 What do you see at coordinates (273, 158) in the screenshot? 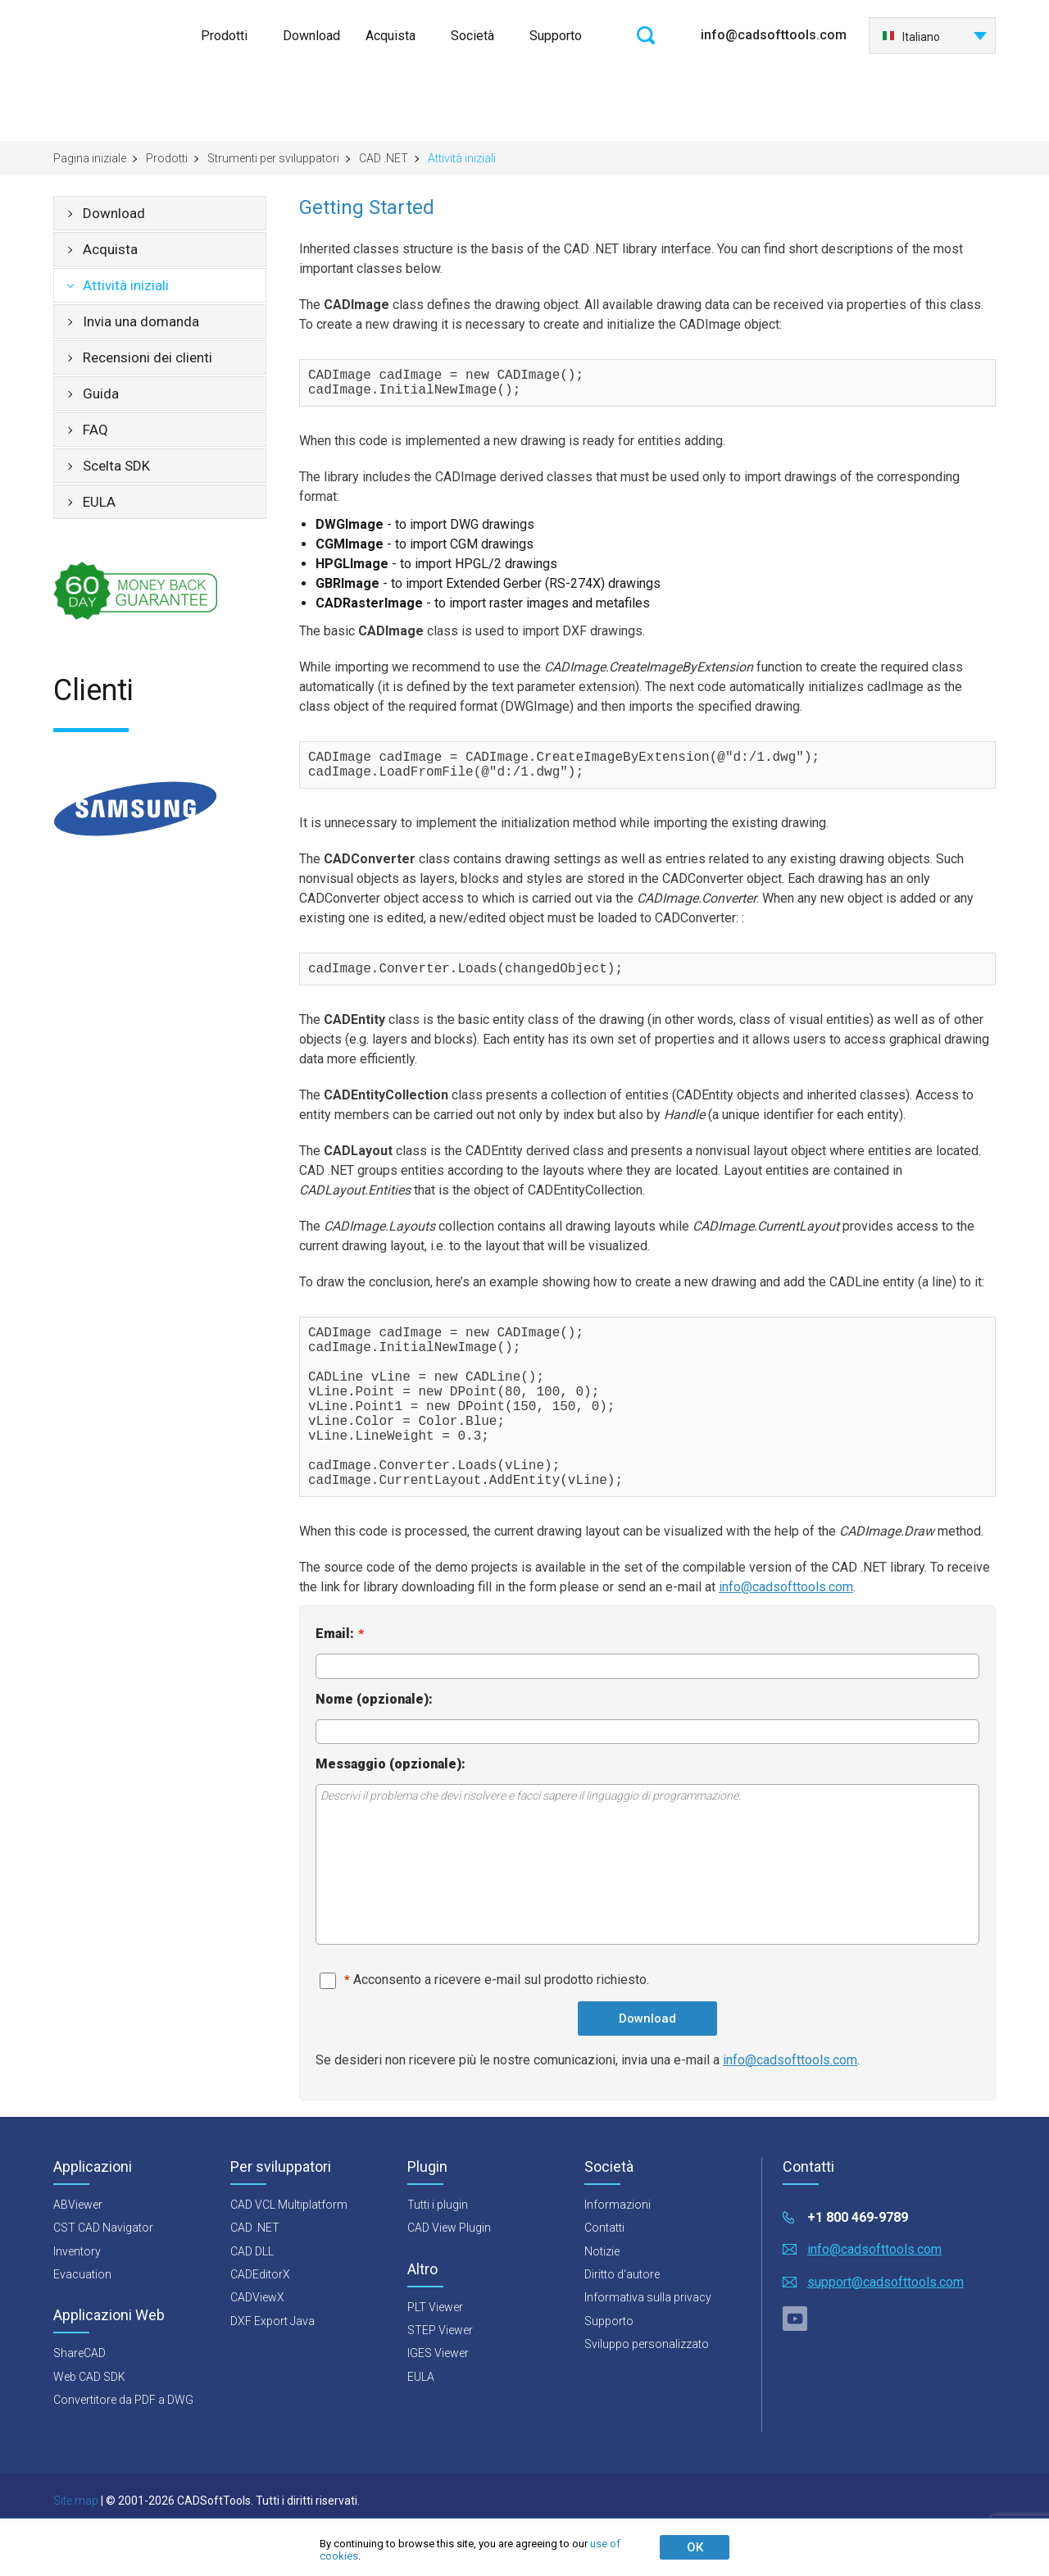
I see `Strumenti per sviluppatori` at bounding box center [273, 158].